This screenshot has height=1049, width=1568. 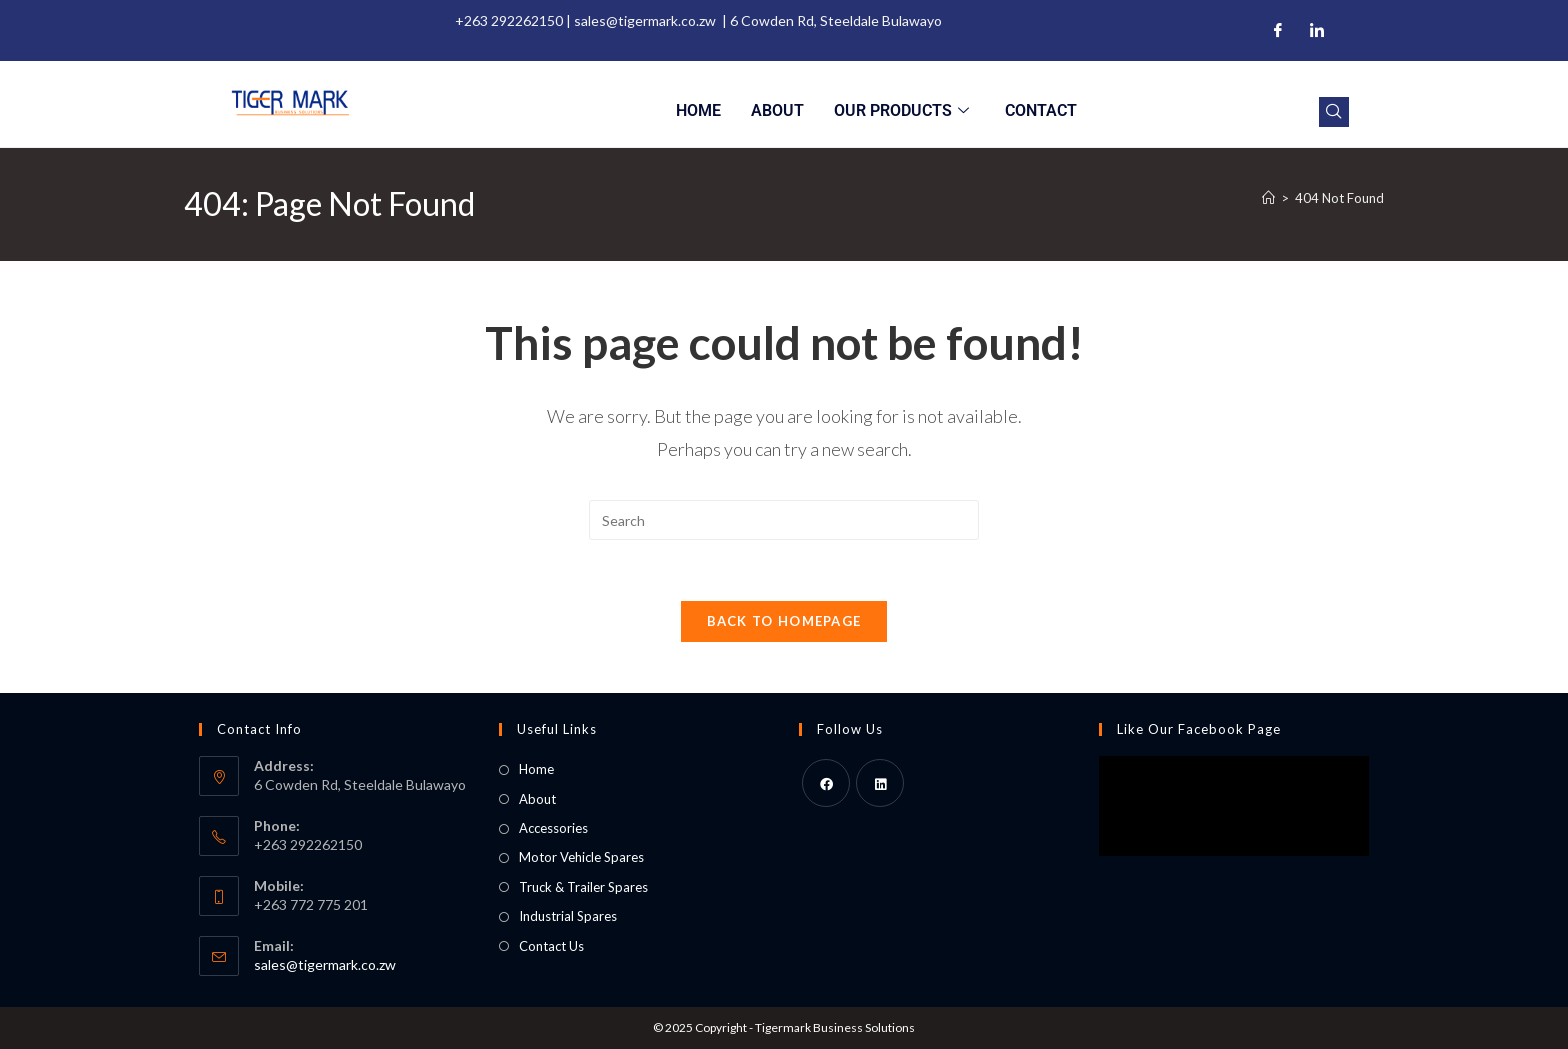 I want to click on Home, so click(x=698, y=110).